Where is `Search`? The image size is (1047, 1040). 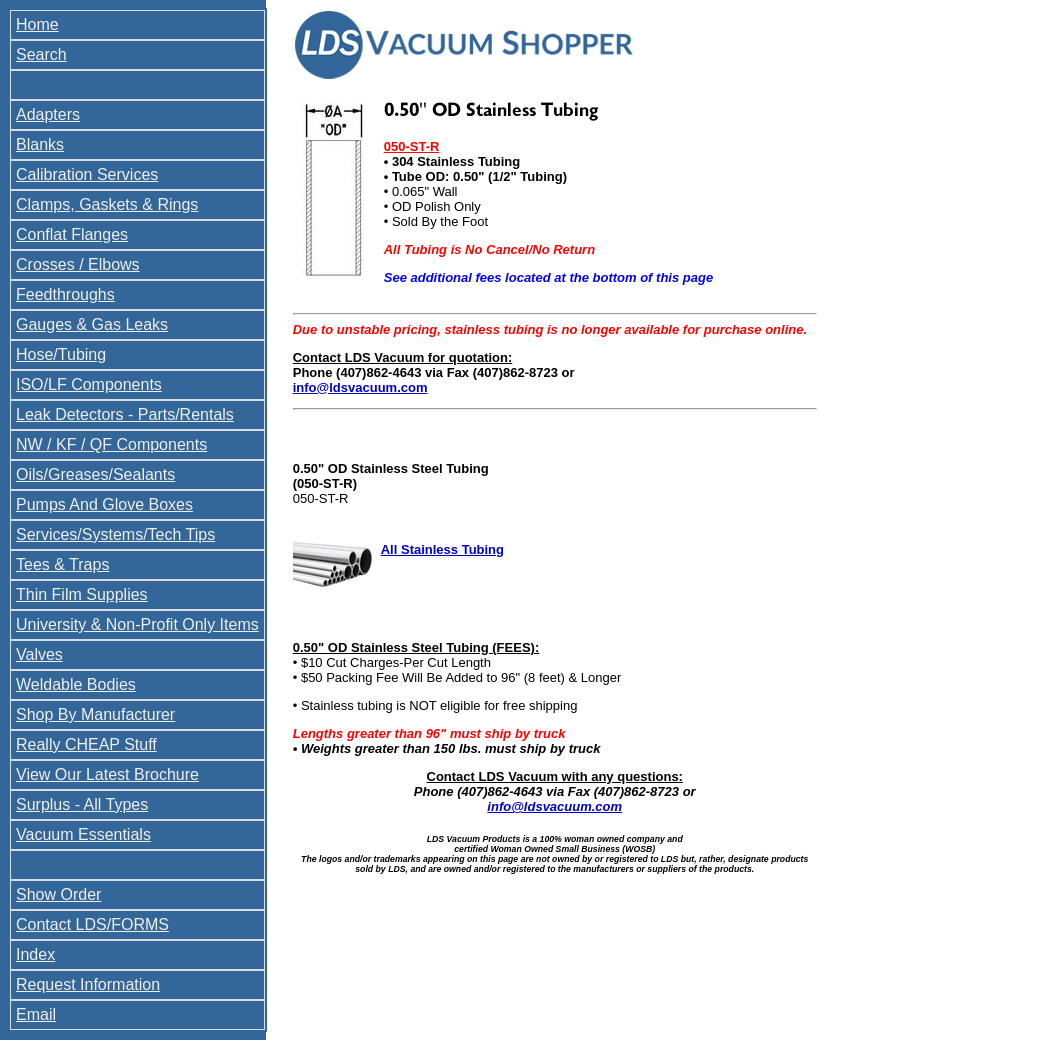
Search is located at coordinates (41, 54).